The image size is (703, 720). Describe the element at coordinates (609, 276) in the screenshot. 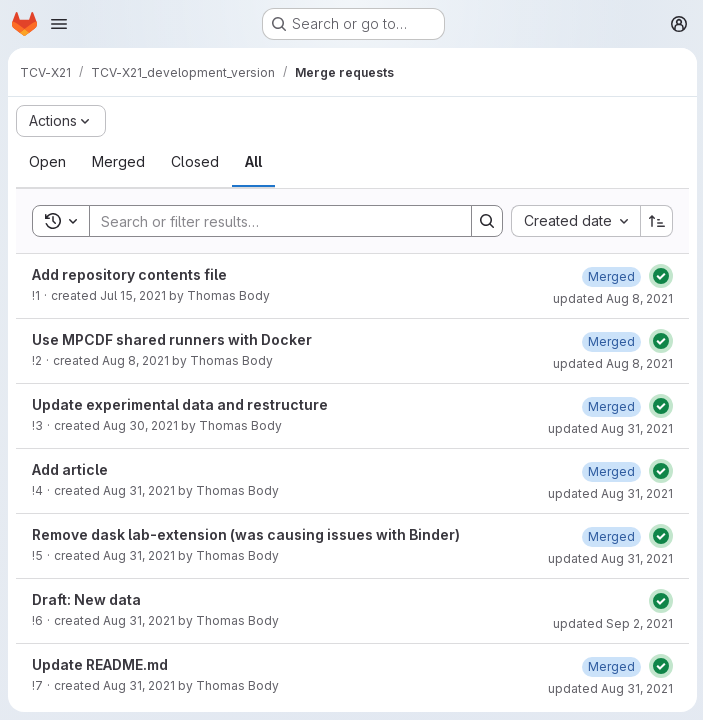

I see `[August 8, 2021 at 10:08:49 AM UTC]` at that location.